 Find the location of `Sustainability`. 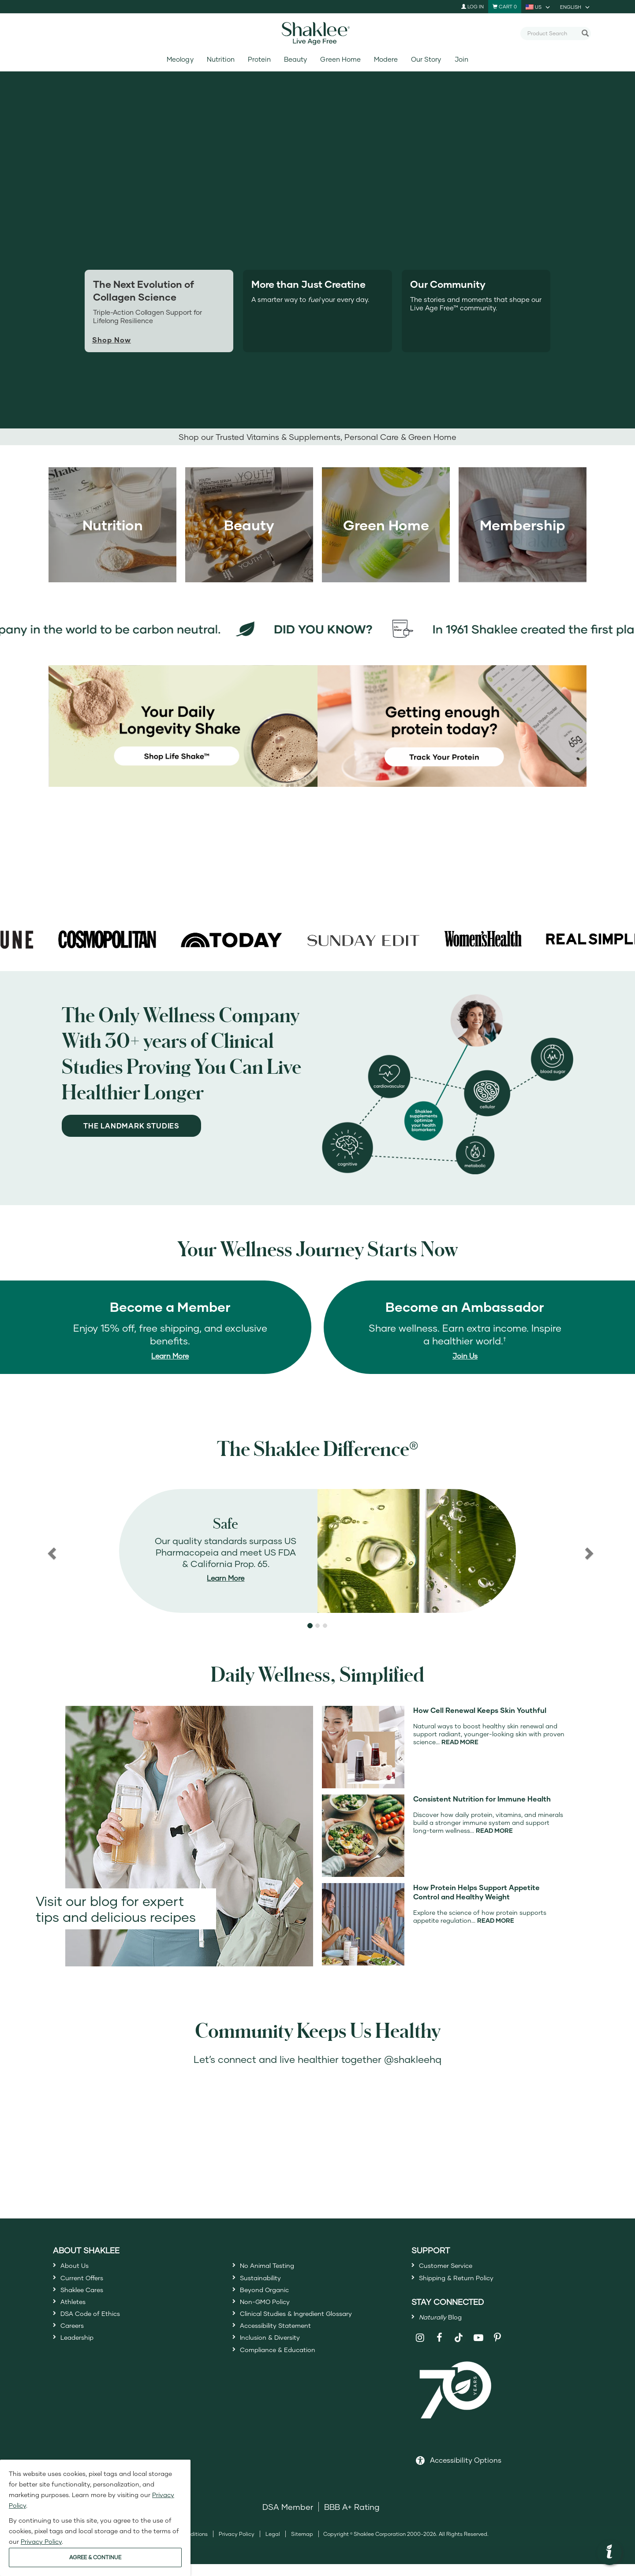

Sustainability is located at coordinates (266, 2283).